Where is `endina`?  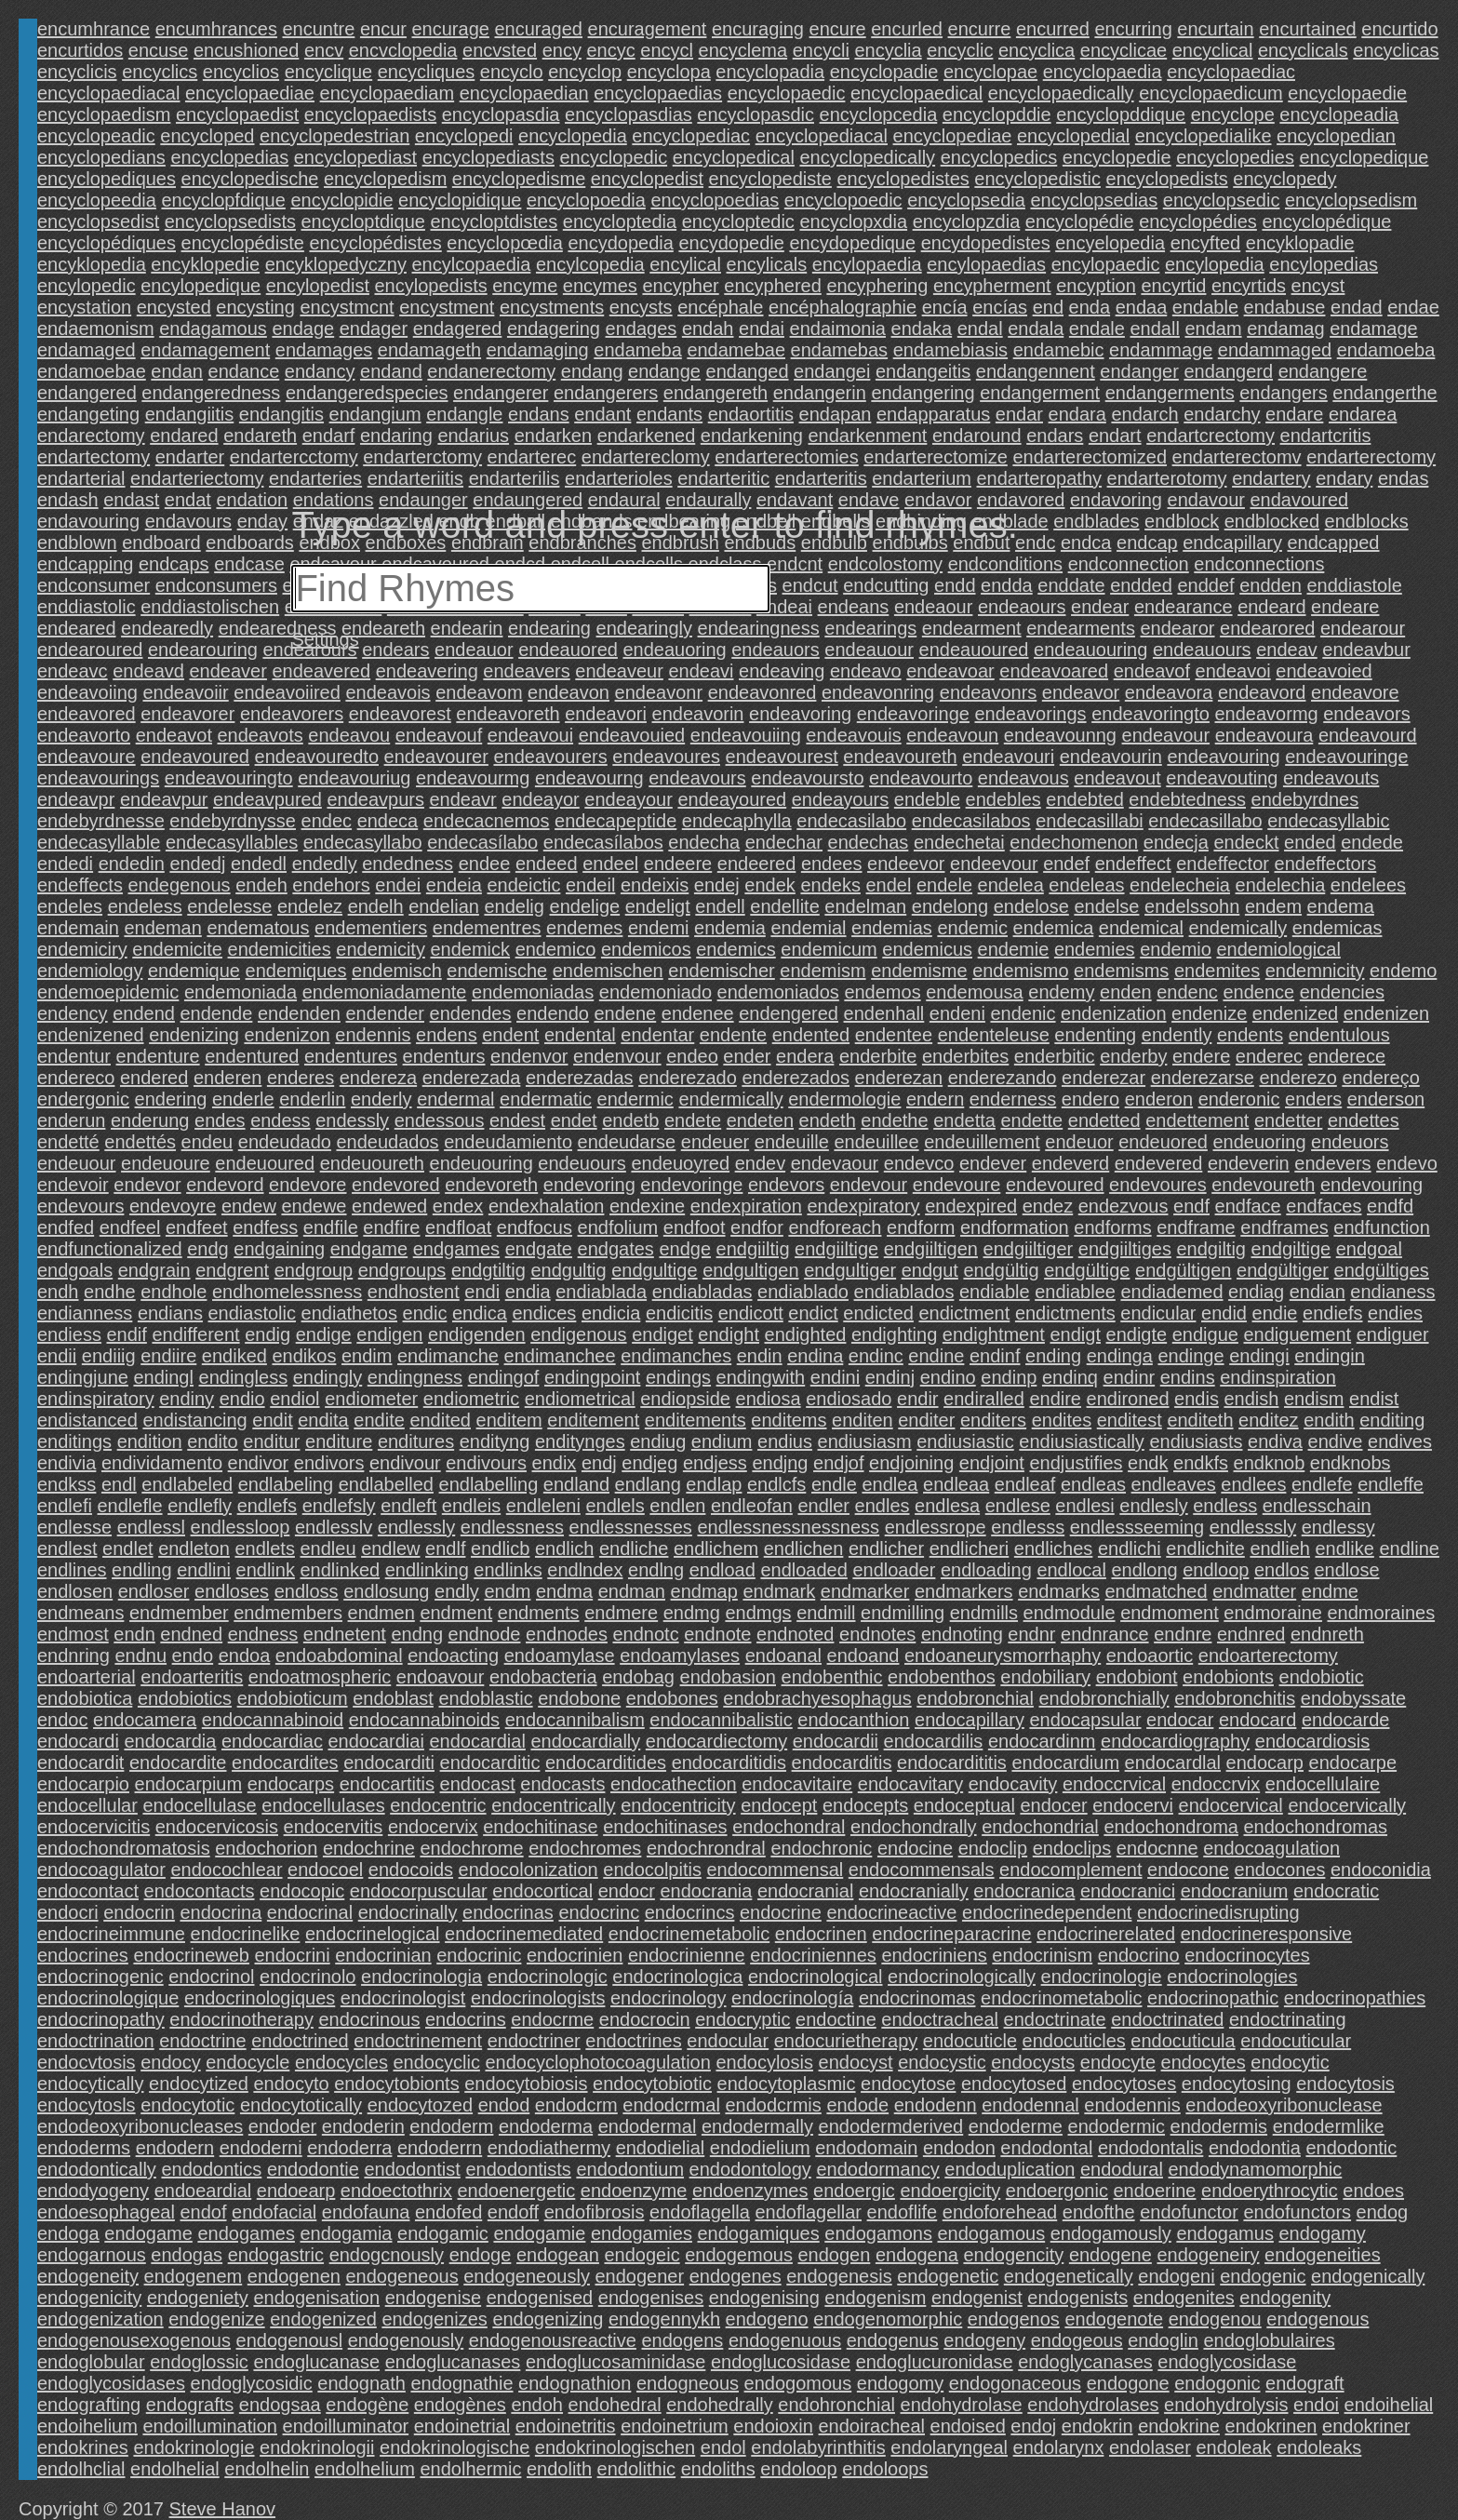 endina is located at coordinates (815, 1356).